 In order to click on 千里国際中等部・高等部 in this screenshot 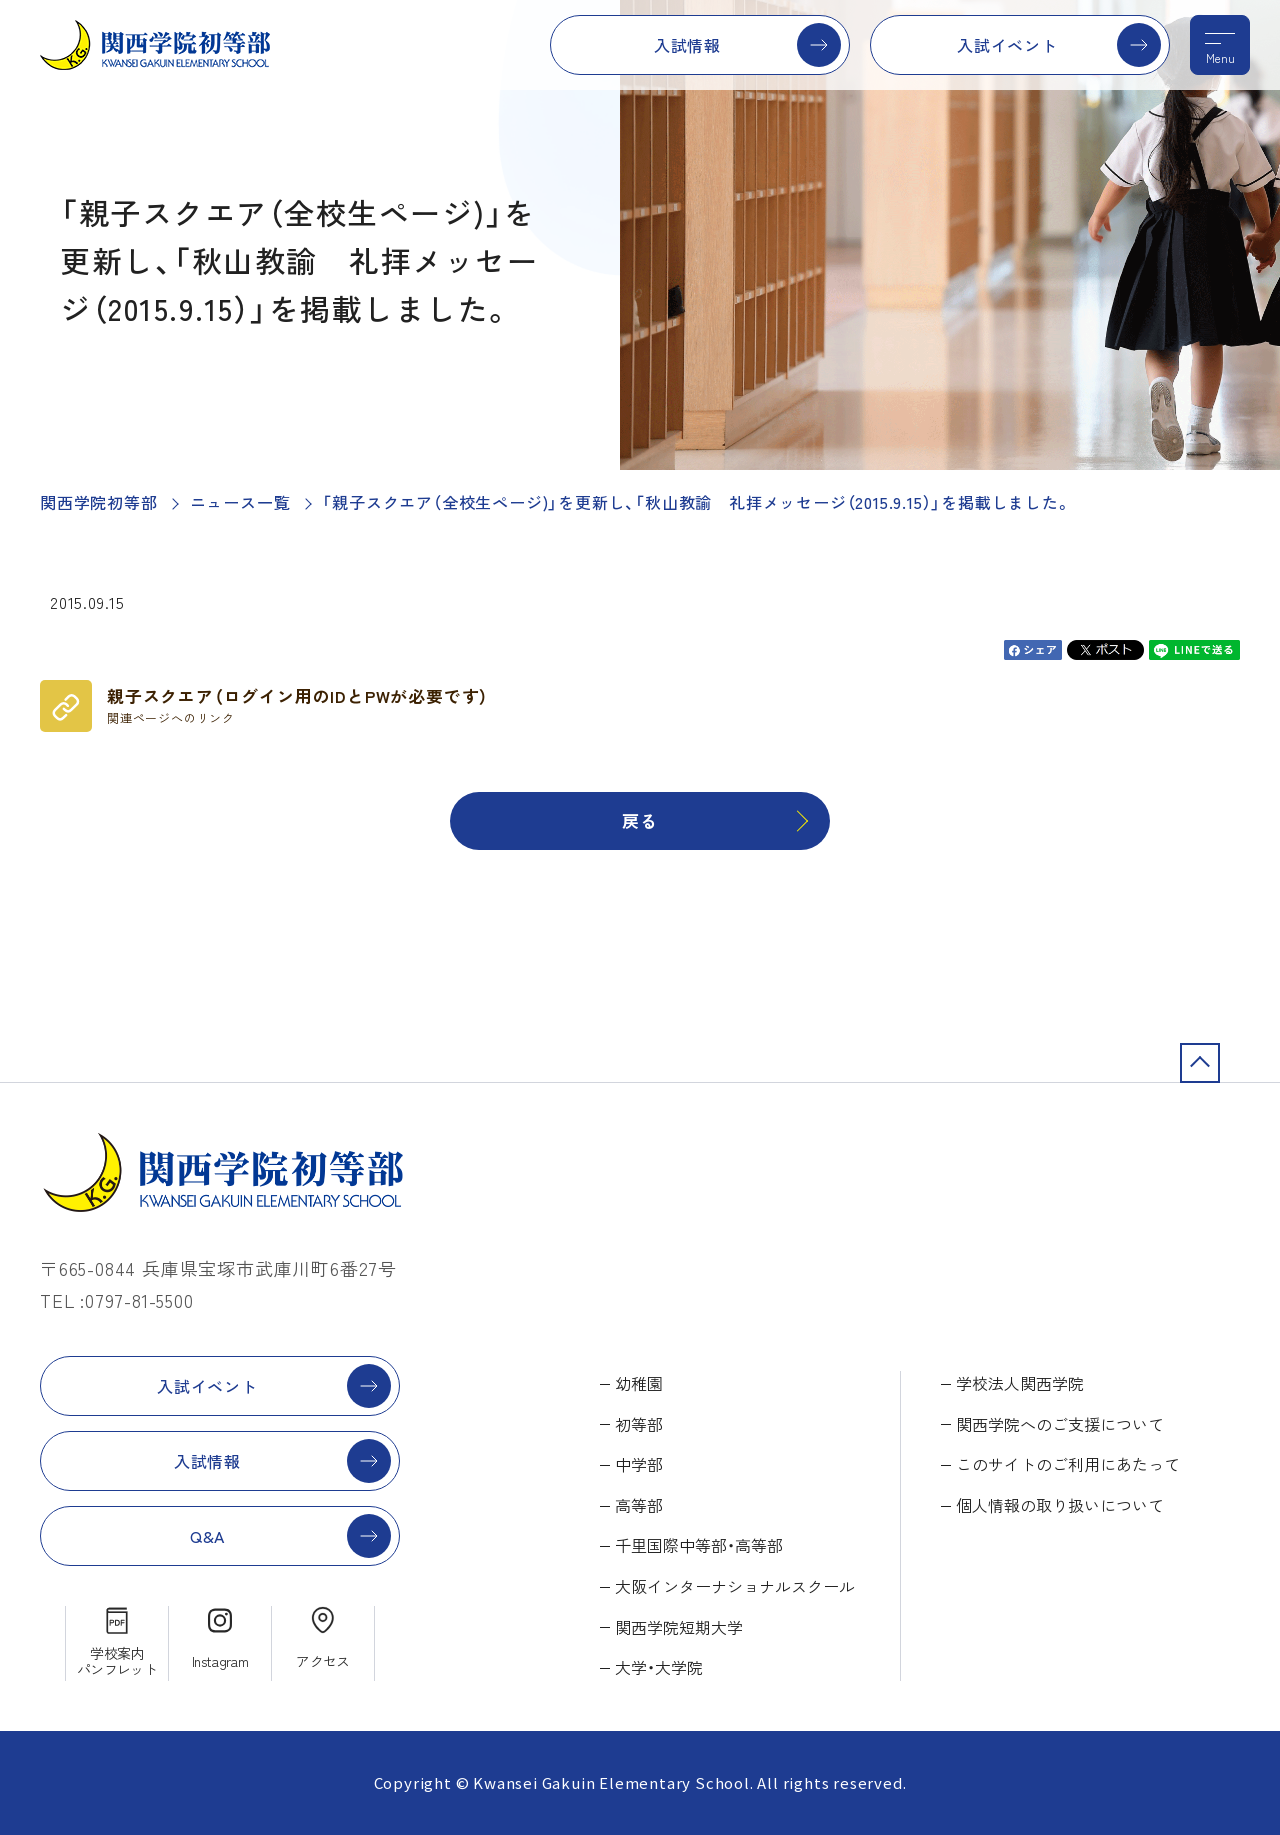, I will do `click(699, 1545)`.